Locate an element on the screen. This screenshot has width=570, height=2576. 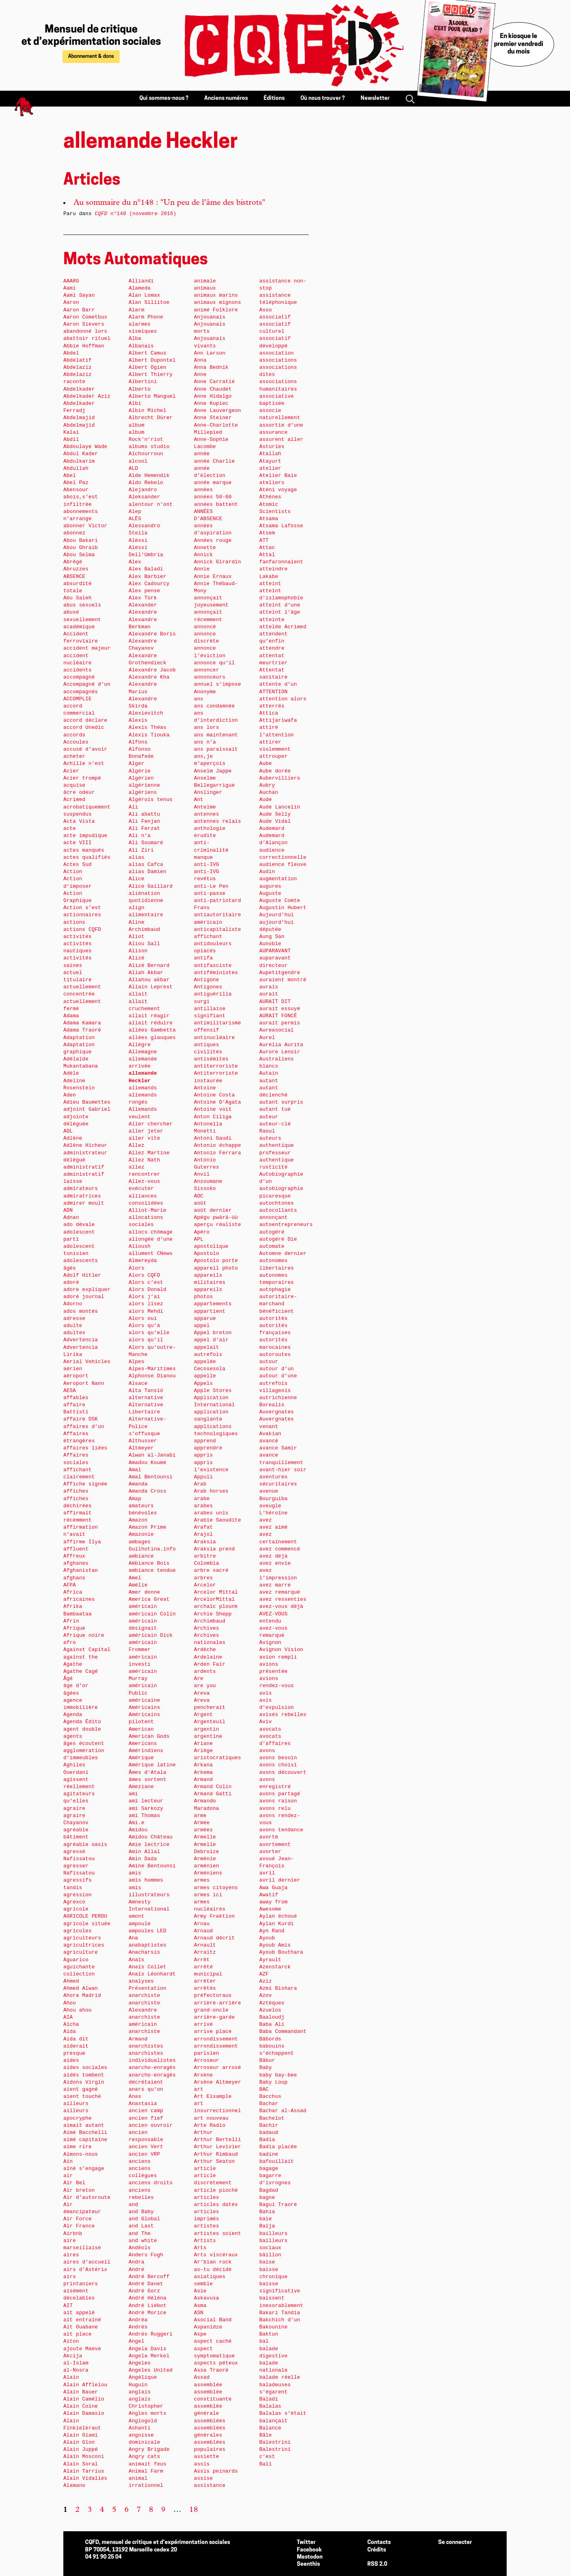
2 [Aller à la page 2] is located at coordinates (77, 2510).